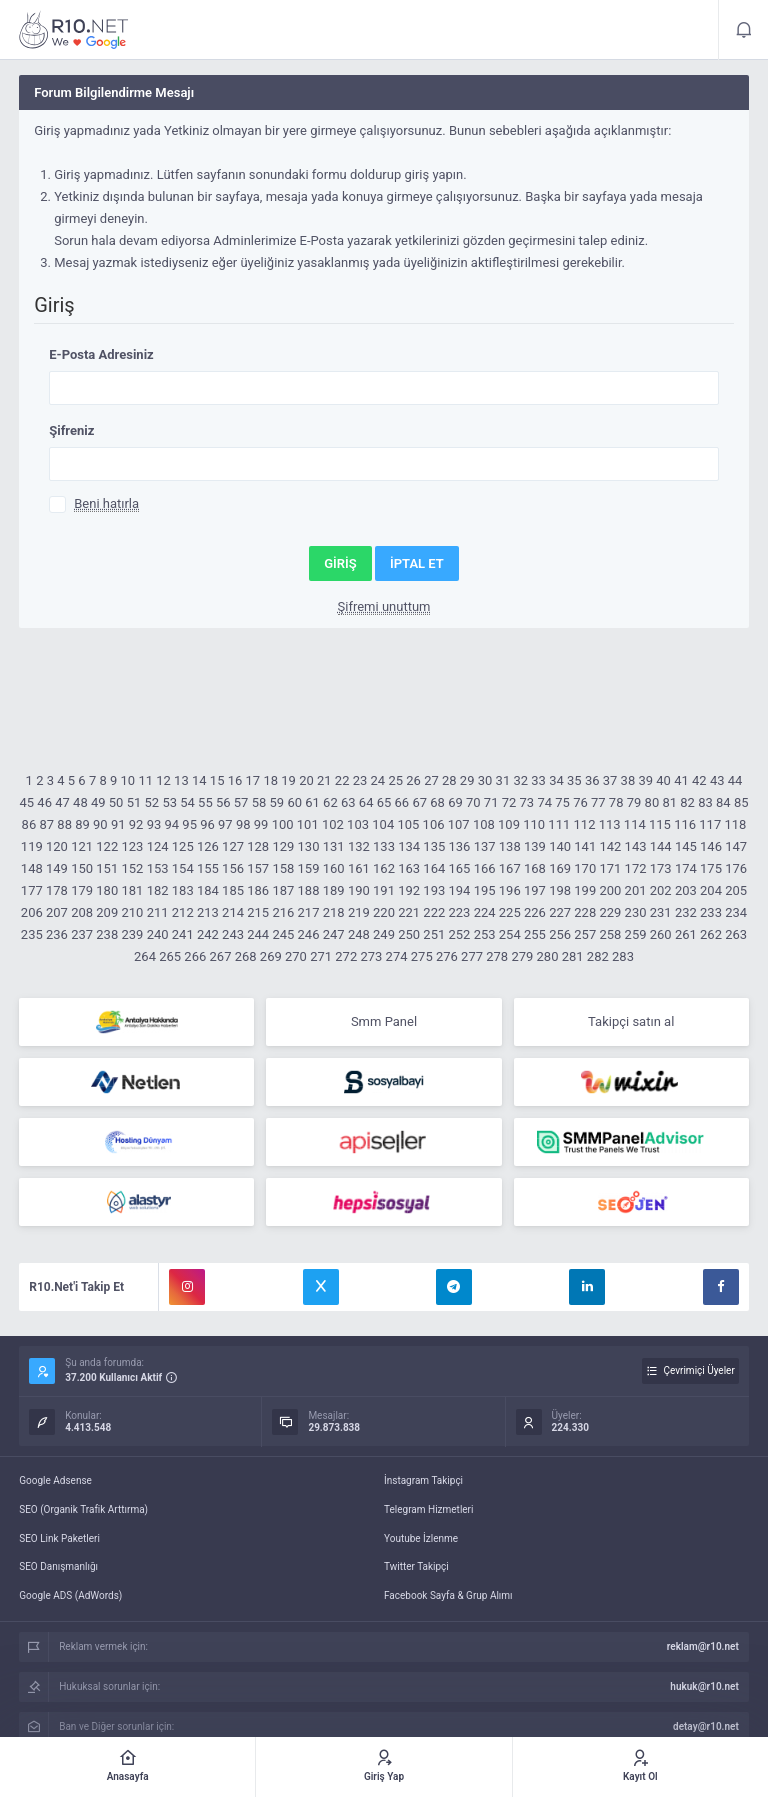 The width and height of the screenshot is (768, 1797). Describe the element at coordinates (258, 846) in the screenshot. I see `128` at that location.